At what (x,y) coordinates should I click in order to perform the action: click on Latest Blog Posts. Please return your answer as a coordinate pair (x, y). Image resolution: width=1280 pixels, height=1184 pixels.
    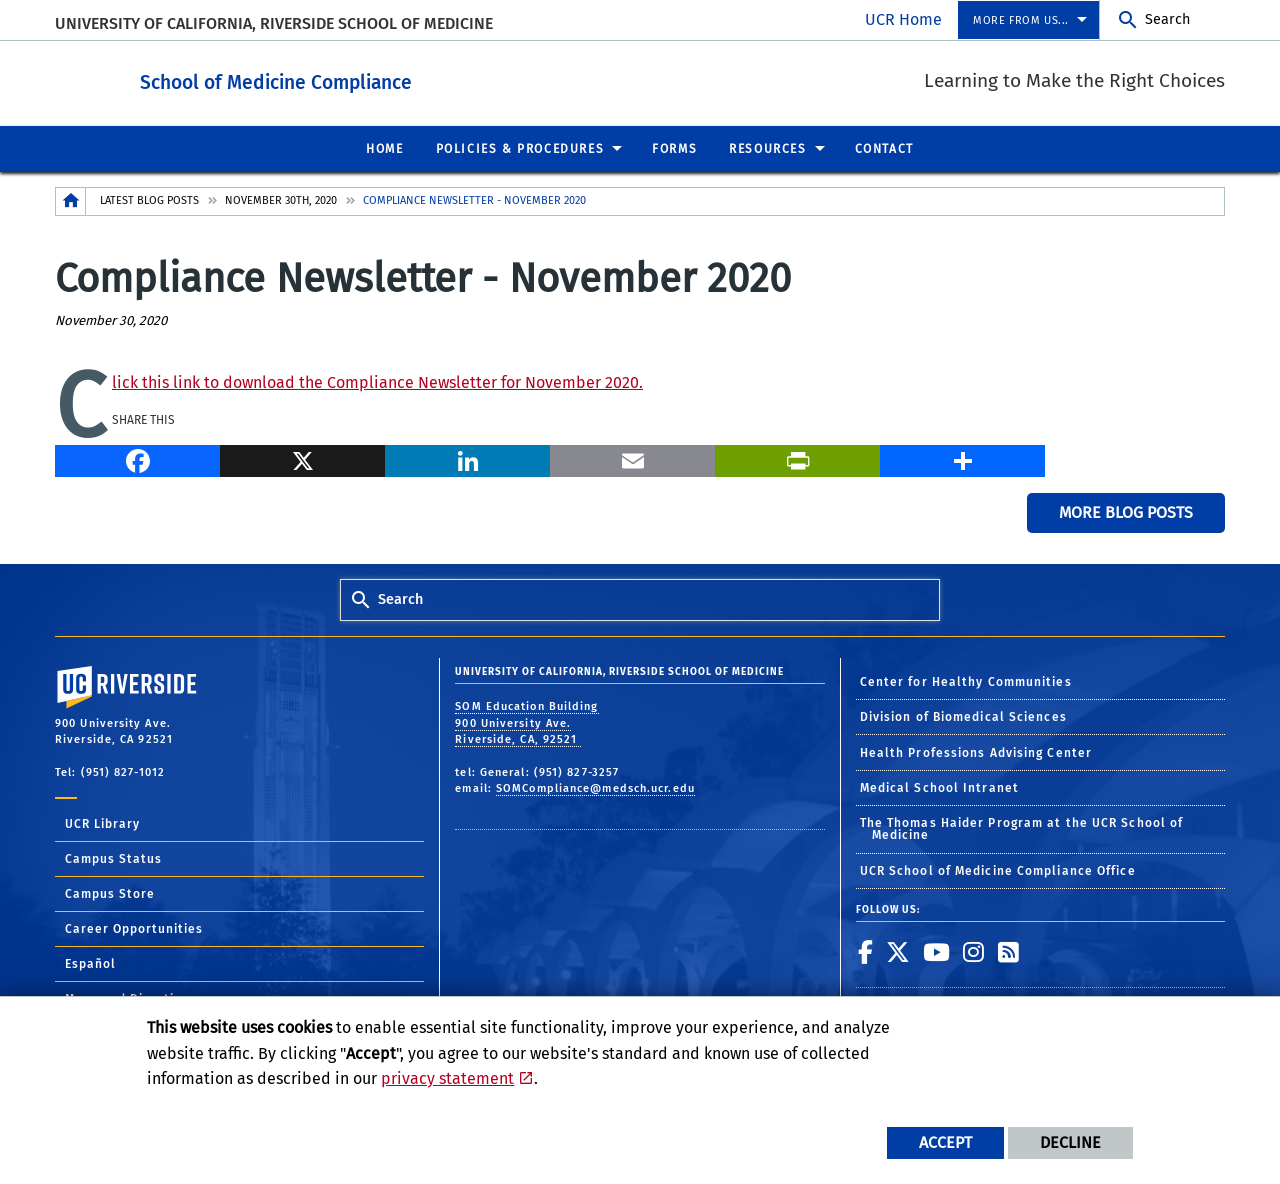
    Looking at the image, I should click on (149, 199).